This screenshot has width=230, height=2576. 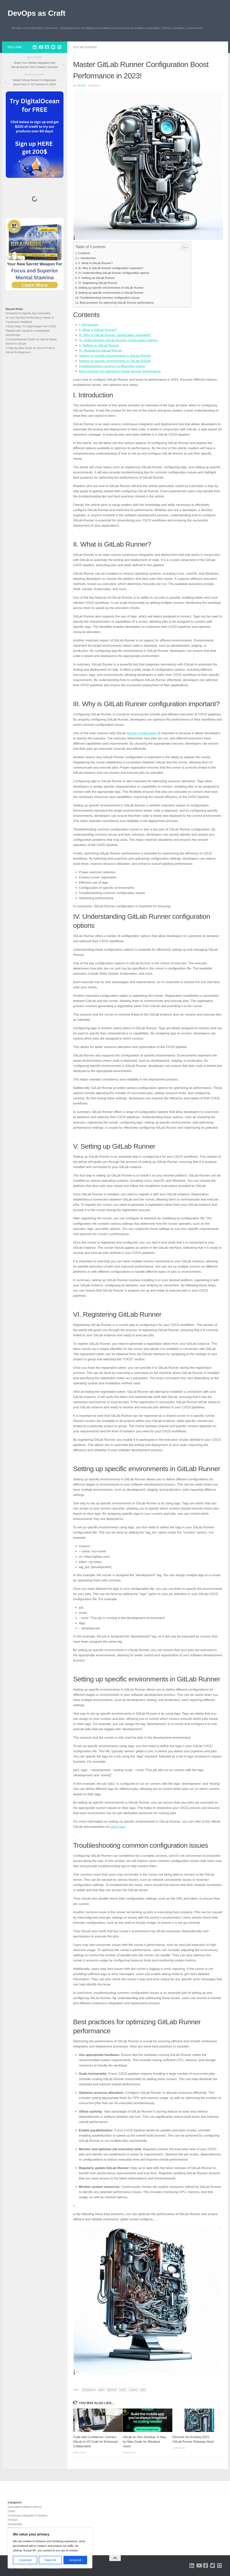 I want to click on runner, so click(x=123, y=2390).